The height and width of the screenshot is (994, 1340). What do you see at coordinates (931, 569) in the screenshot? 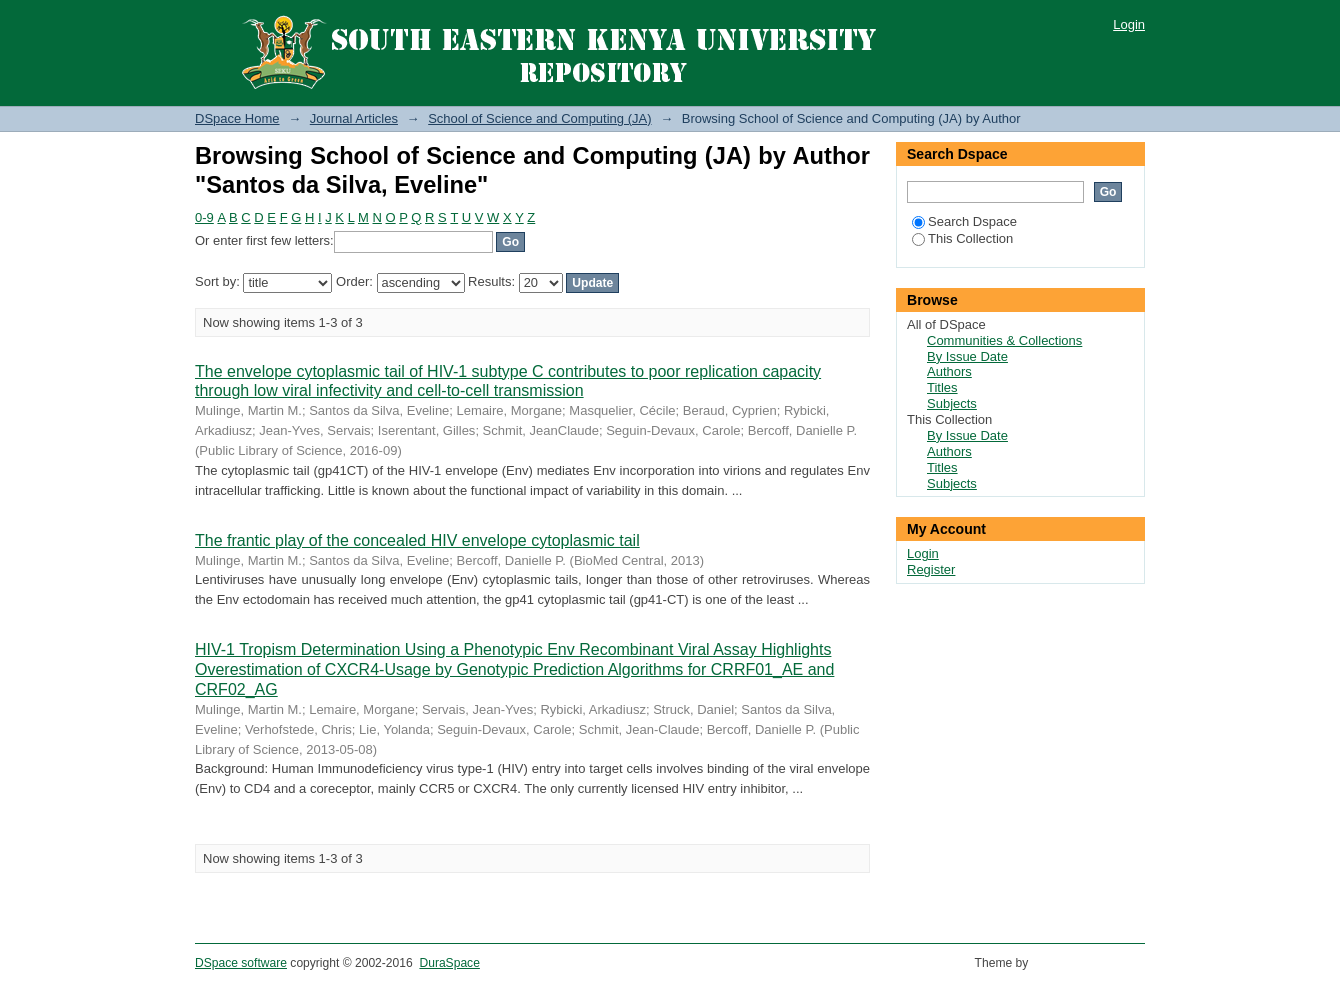
I see `Register` at bounding box center [931, 569].